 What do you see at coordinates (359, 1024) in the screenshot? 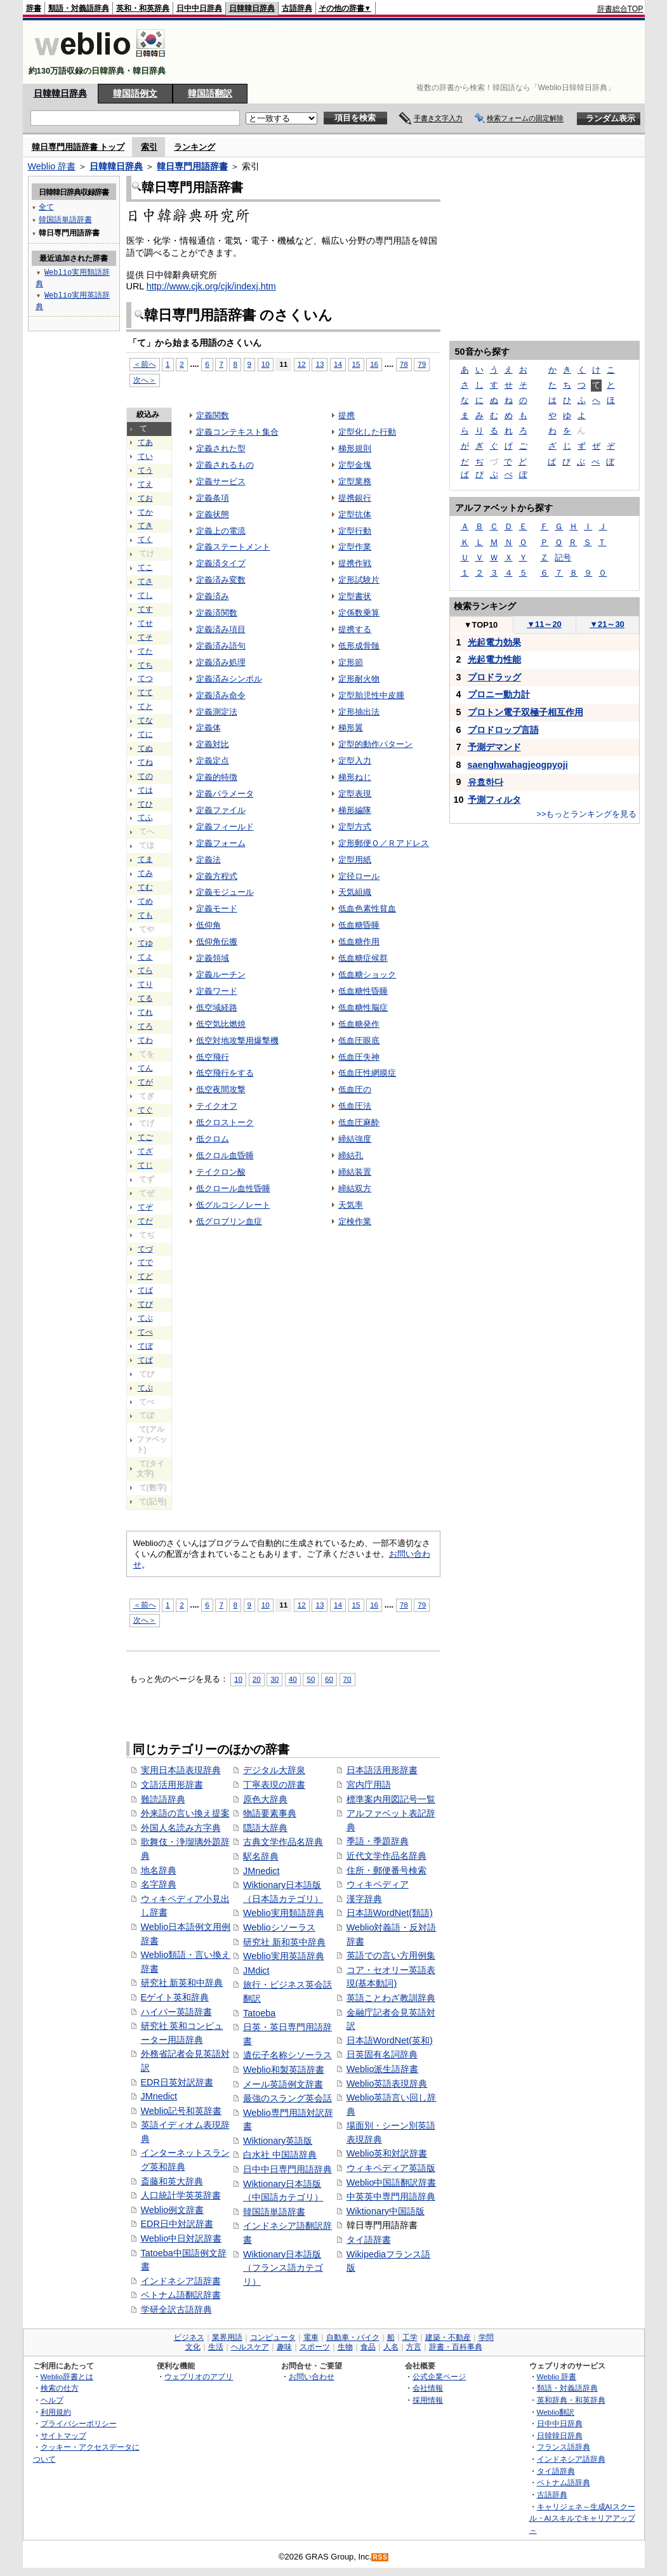
I see `低血糖発作` at bounding box center [359, 1024].